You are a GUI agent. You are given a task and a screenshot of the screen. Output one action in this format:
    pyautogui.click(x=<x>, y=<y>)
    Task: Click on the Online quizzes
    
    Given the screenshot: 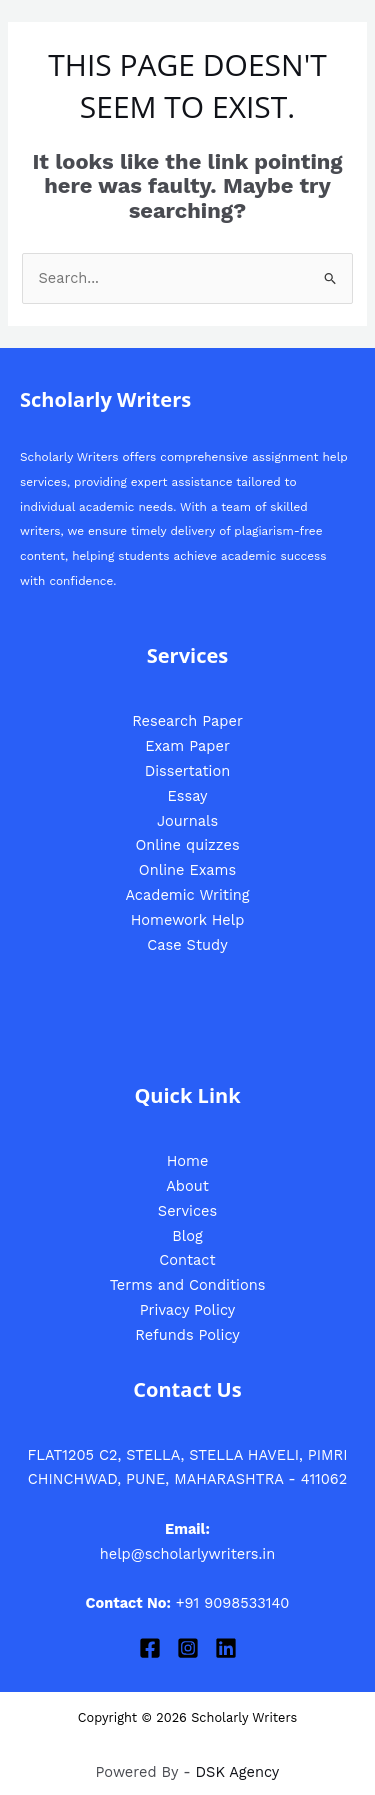 What is the action you would take?
    pyautogui.click(x=187, y=845)
    